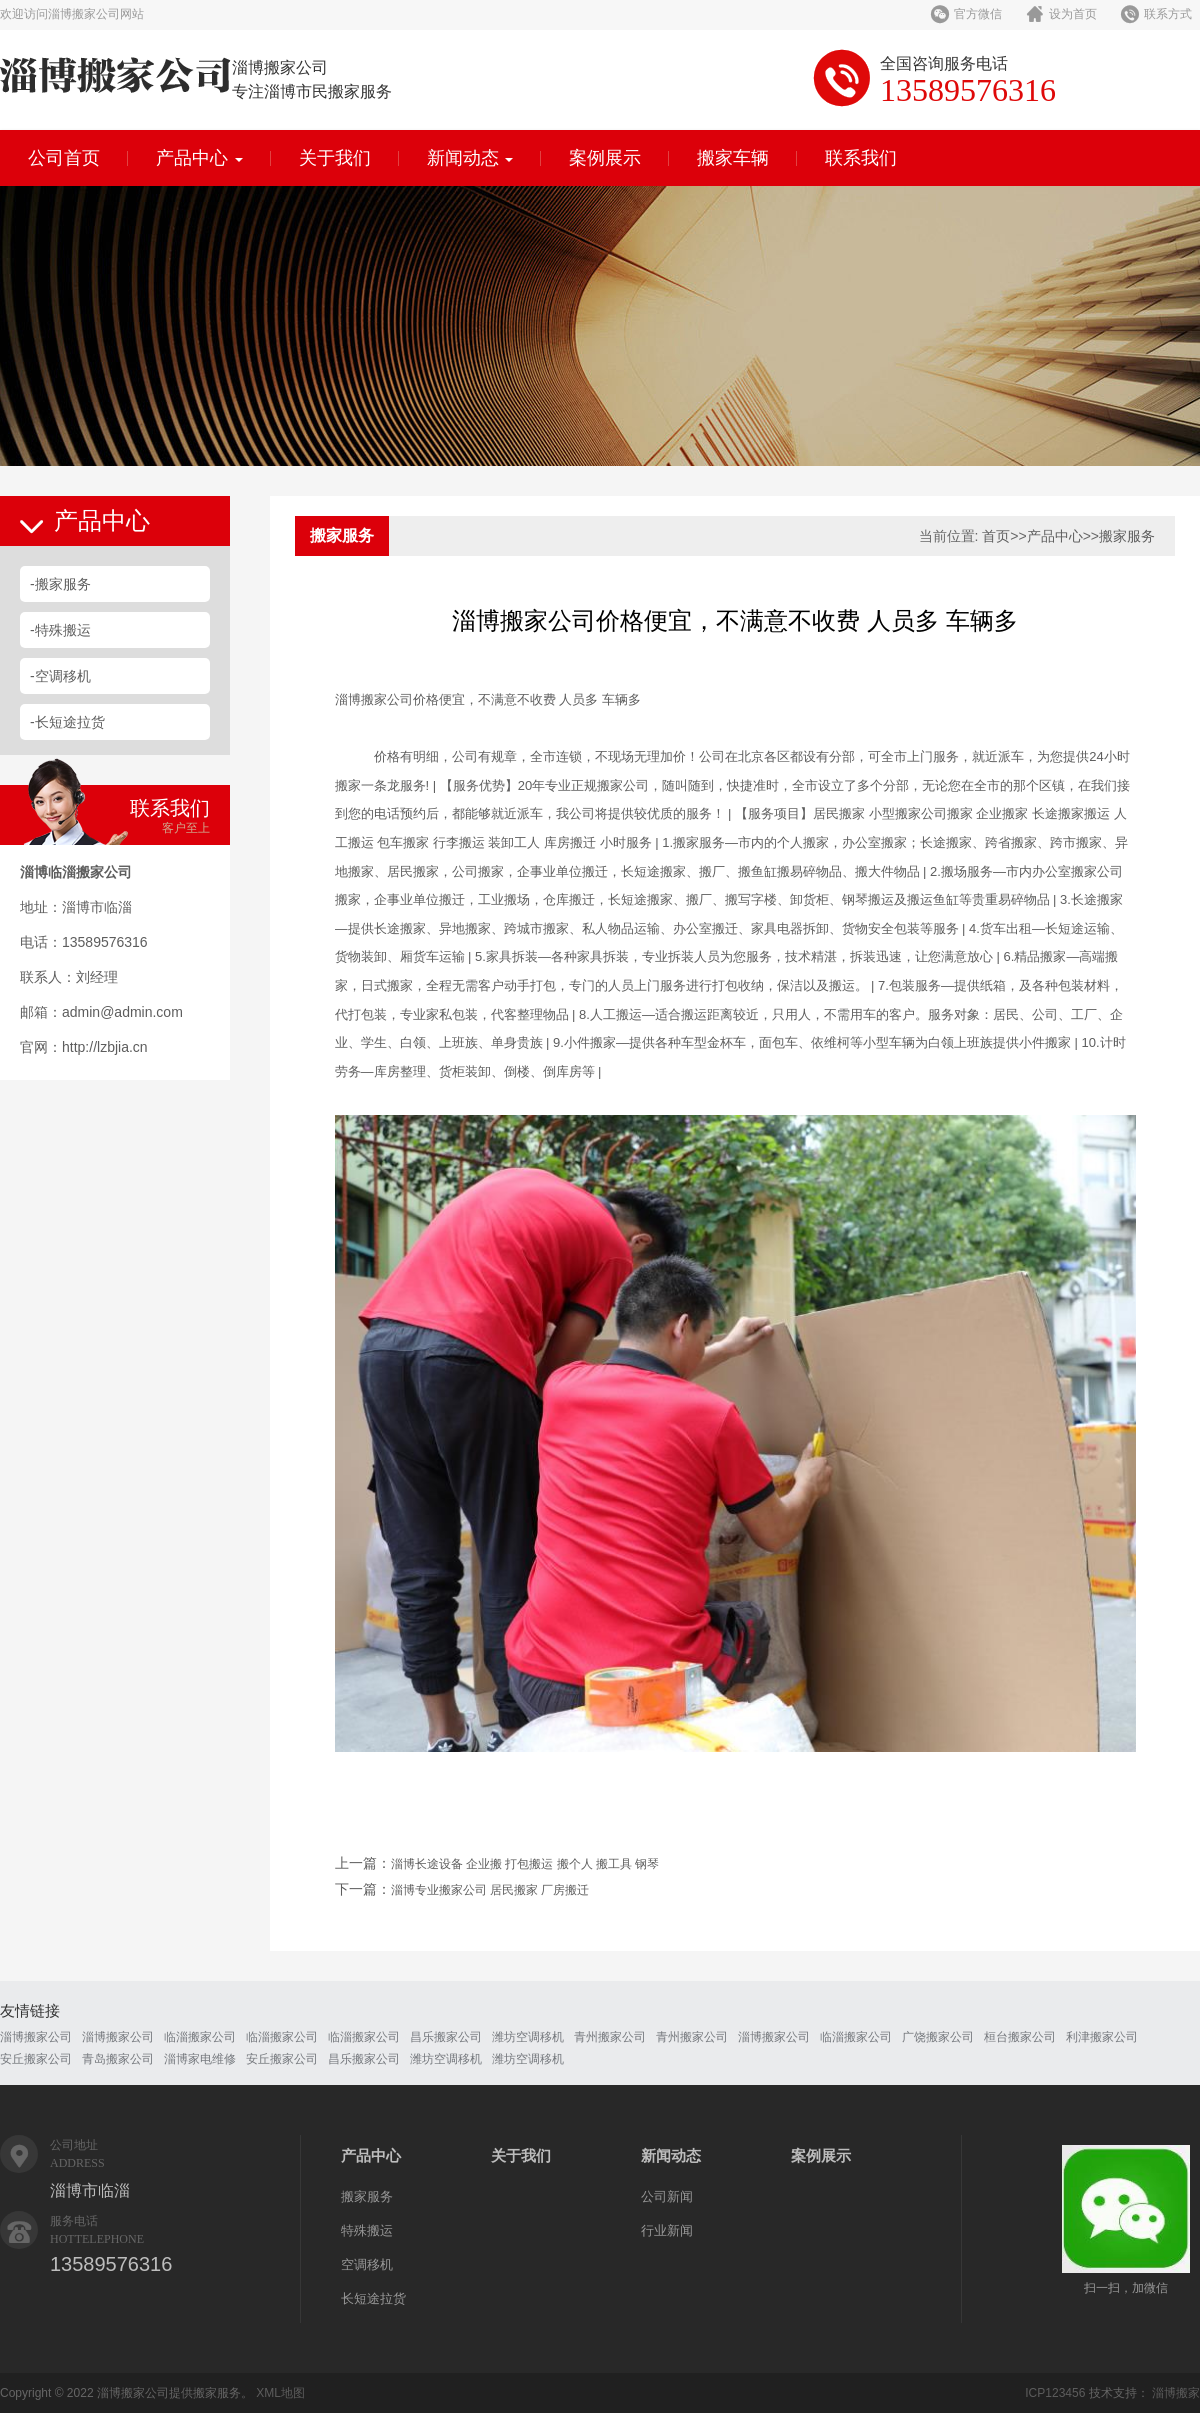 The image size is (1200, 2413). What do you see at coordinates (667, 2196) in the screenshot?
I see `公司新闻` at bounding box center [667, 2196].